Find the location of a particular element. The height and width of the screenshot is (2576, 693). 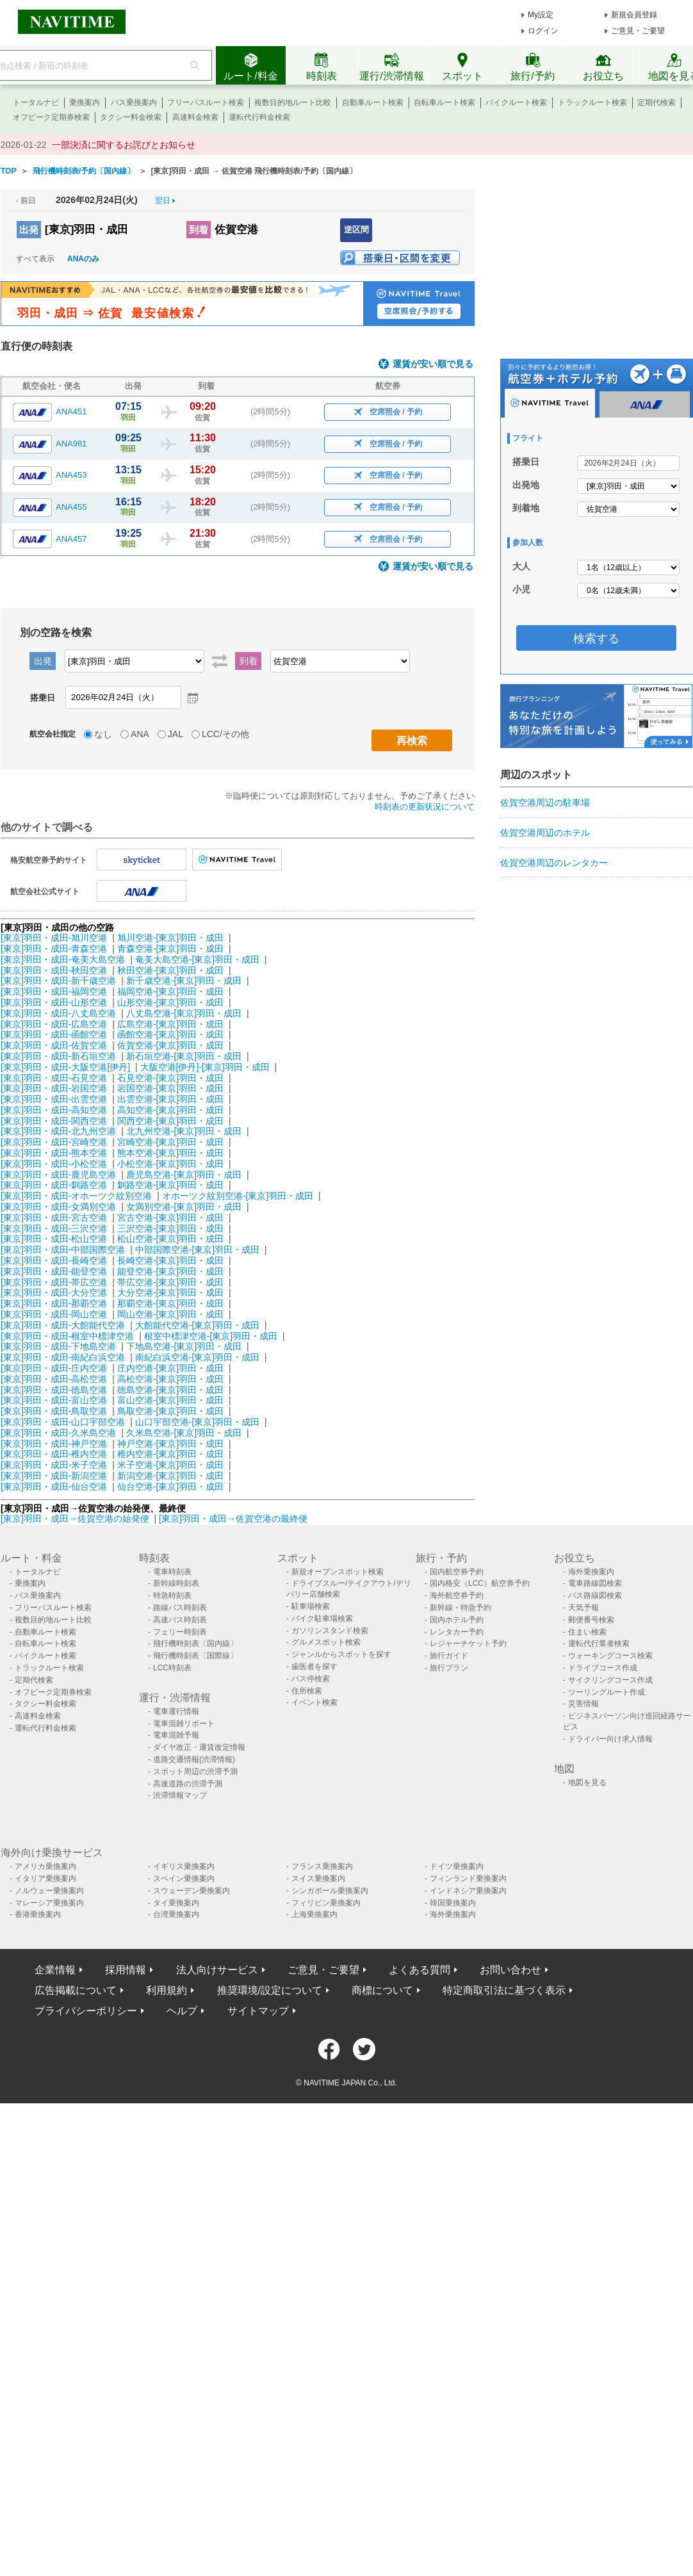

一部決済に関するお詫びとお知らせ is located at coordinates (123, 145).